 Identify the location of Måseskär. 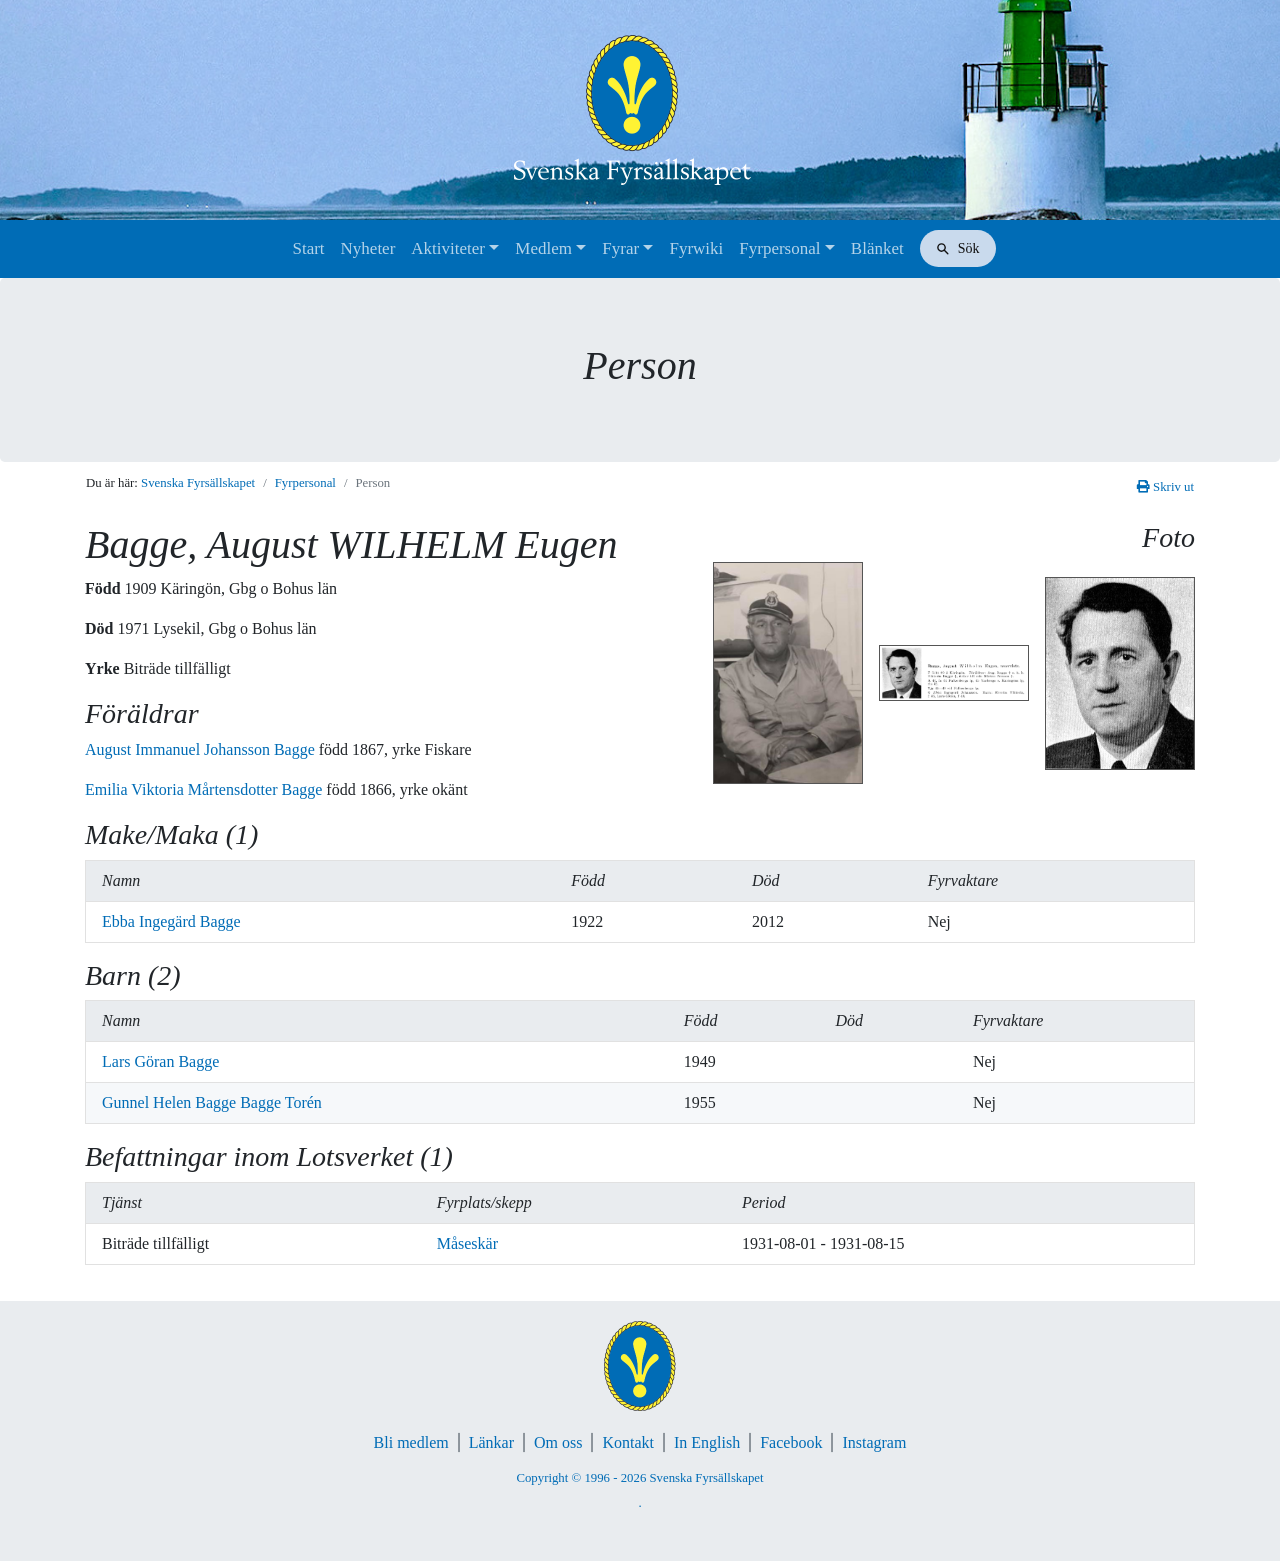
(467, 1243).